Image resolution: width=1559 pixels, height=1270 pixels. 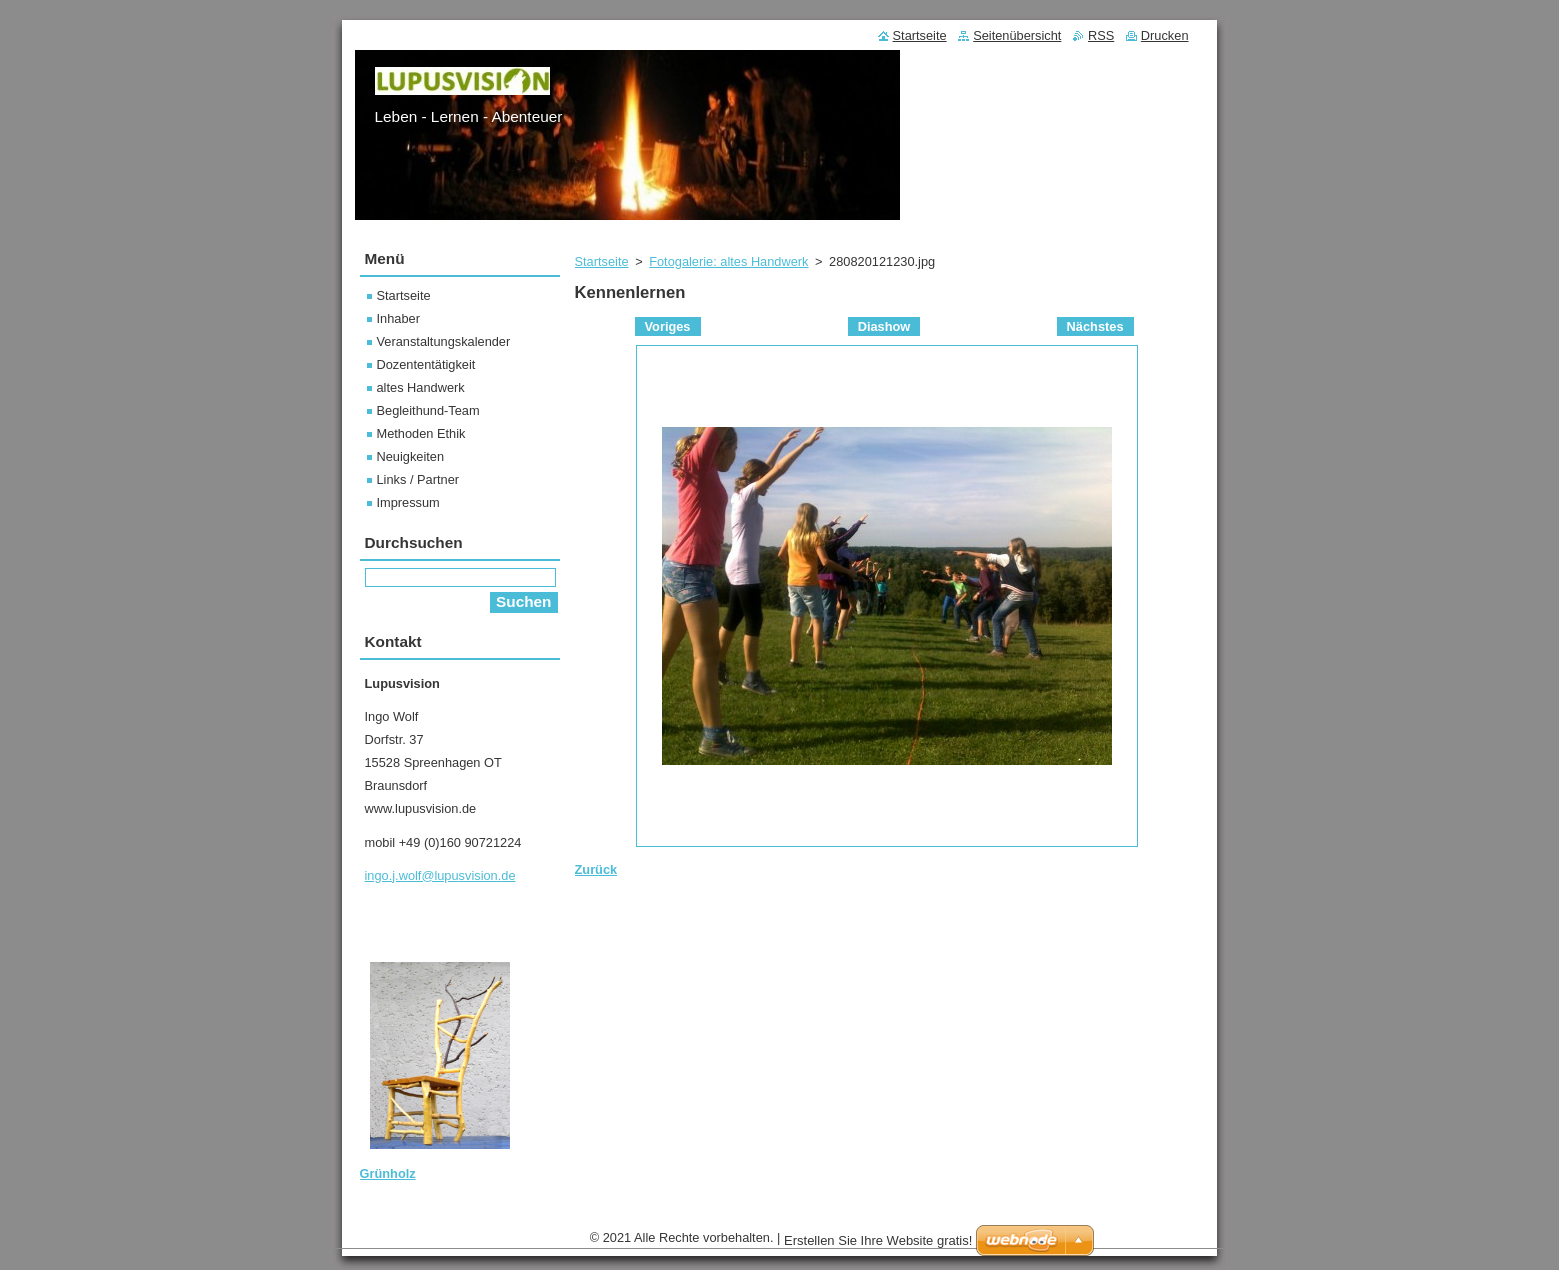 What do you see at coordinates (411, 456) in the screenshot?
I see `Neuigkeiten` at bounding box center [411, 456].